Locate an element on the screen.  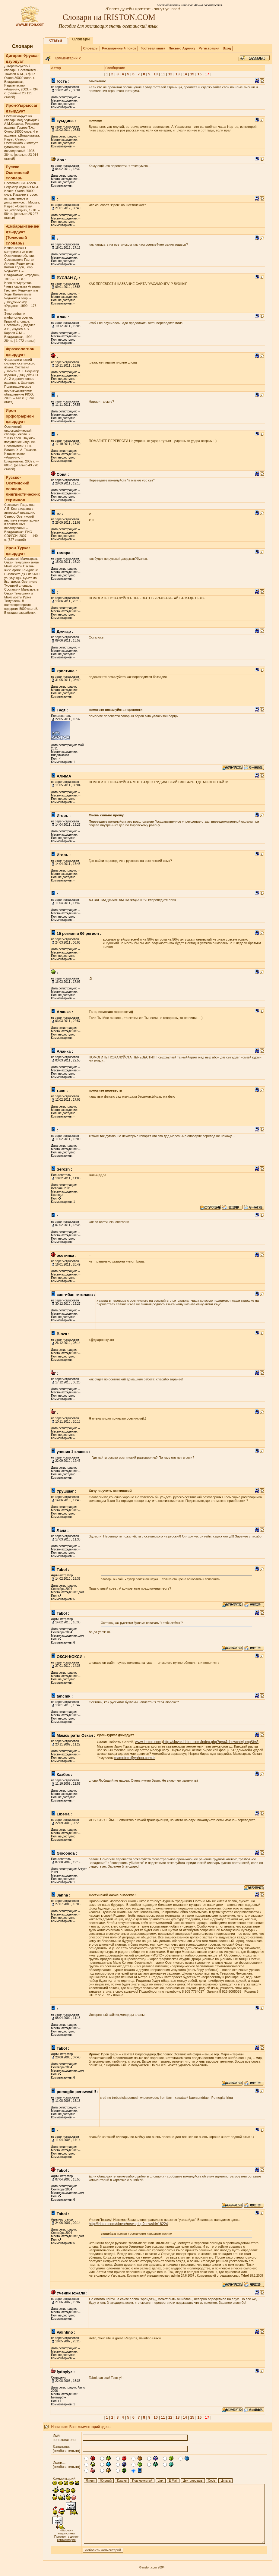
Дигорон-Уруссаг дзурдуат is located at coordinates (22, 58).